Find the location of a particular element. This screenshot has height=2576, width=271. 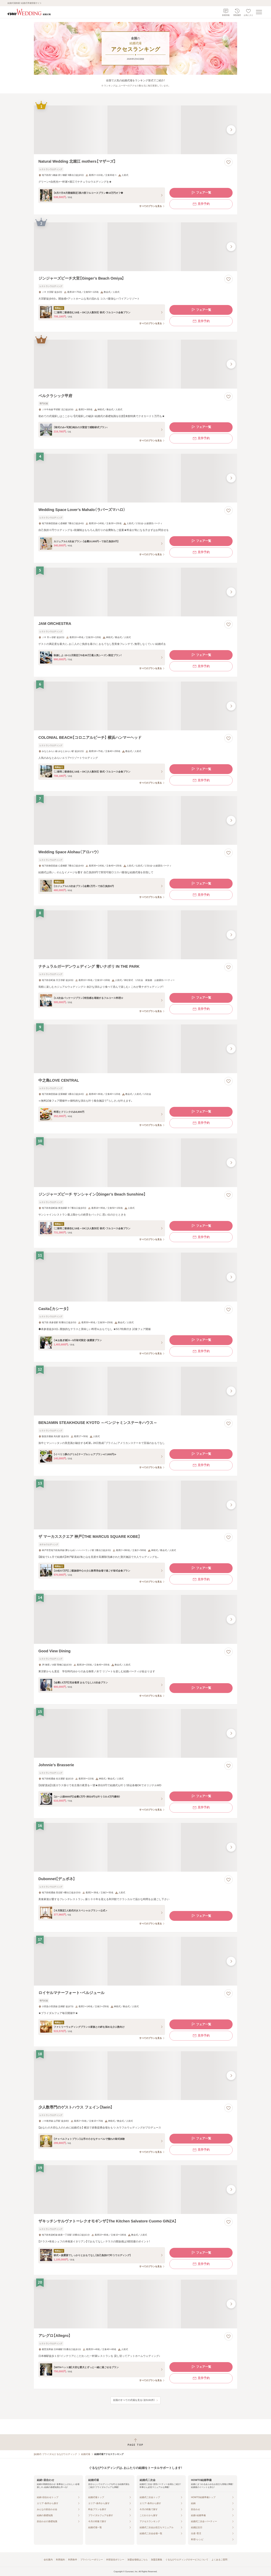

[お気に入りに登録する] is located at coordinates (228, 162).